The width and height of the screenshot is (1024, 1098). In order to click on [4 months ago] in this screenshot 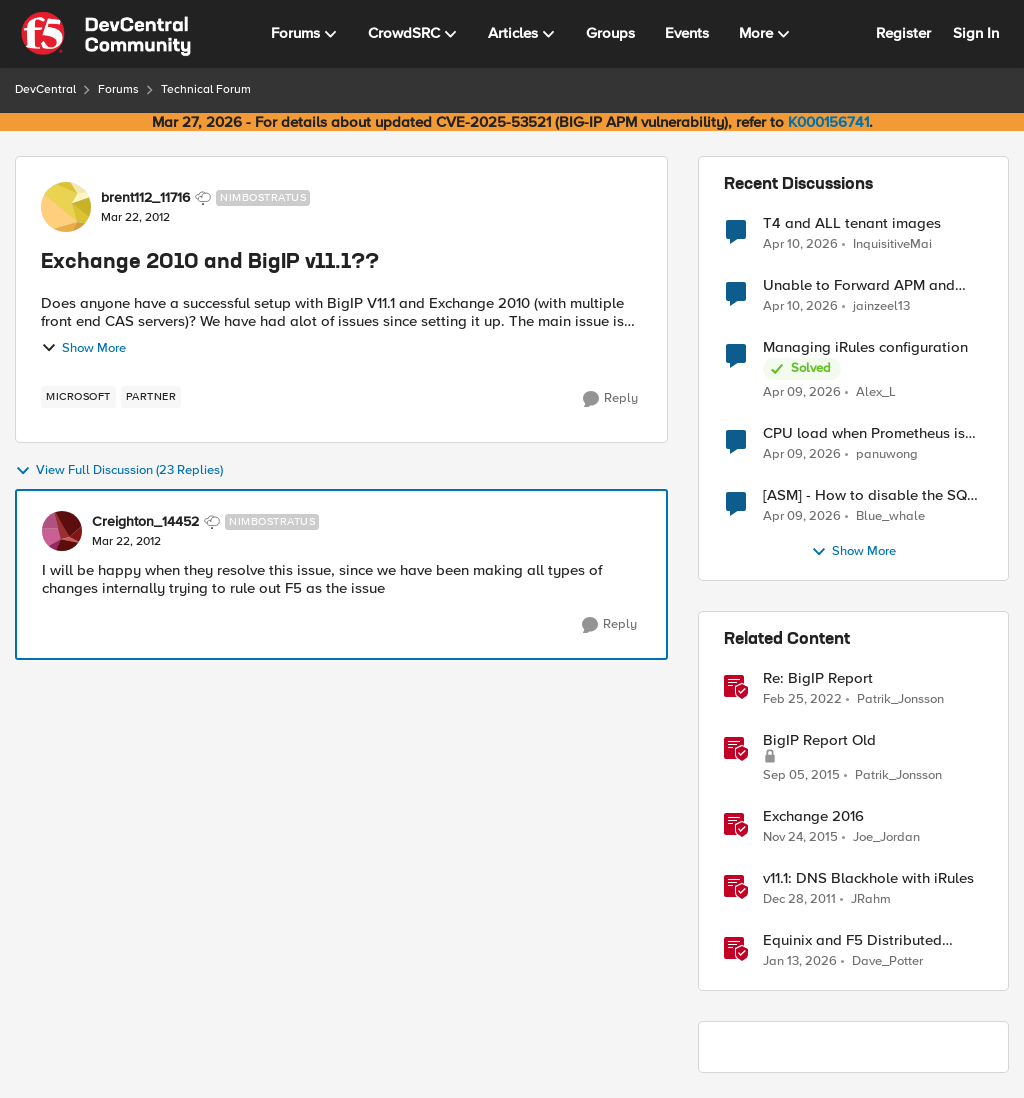, I will do `click(800, 244)`.